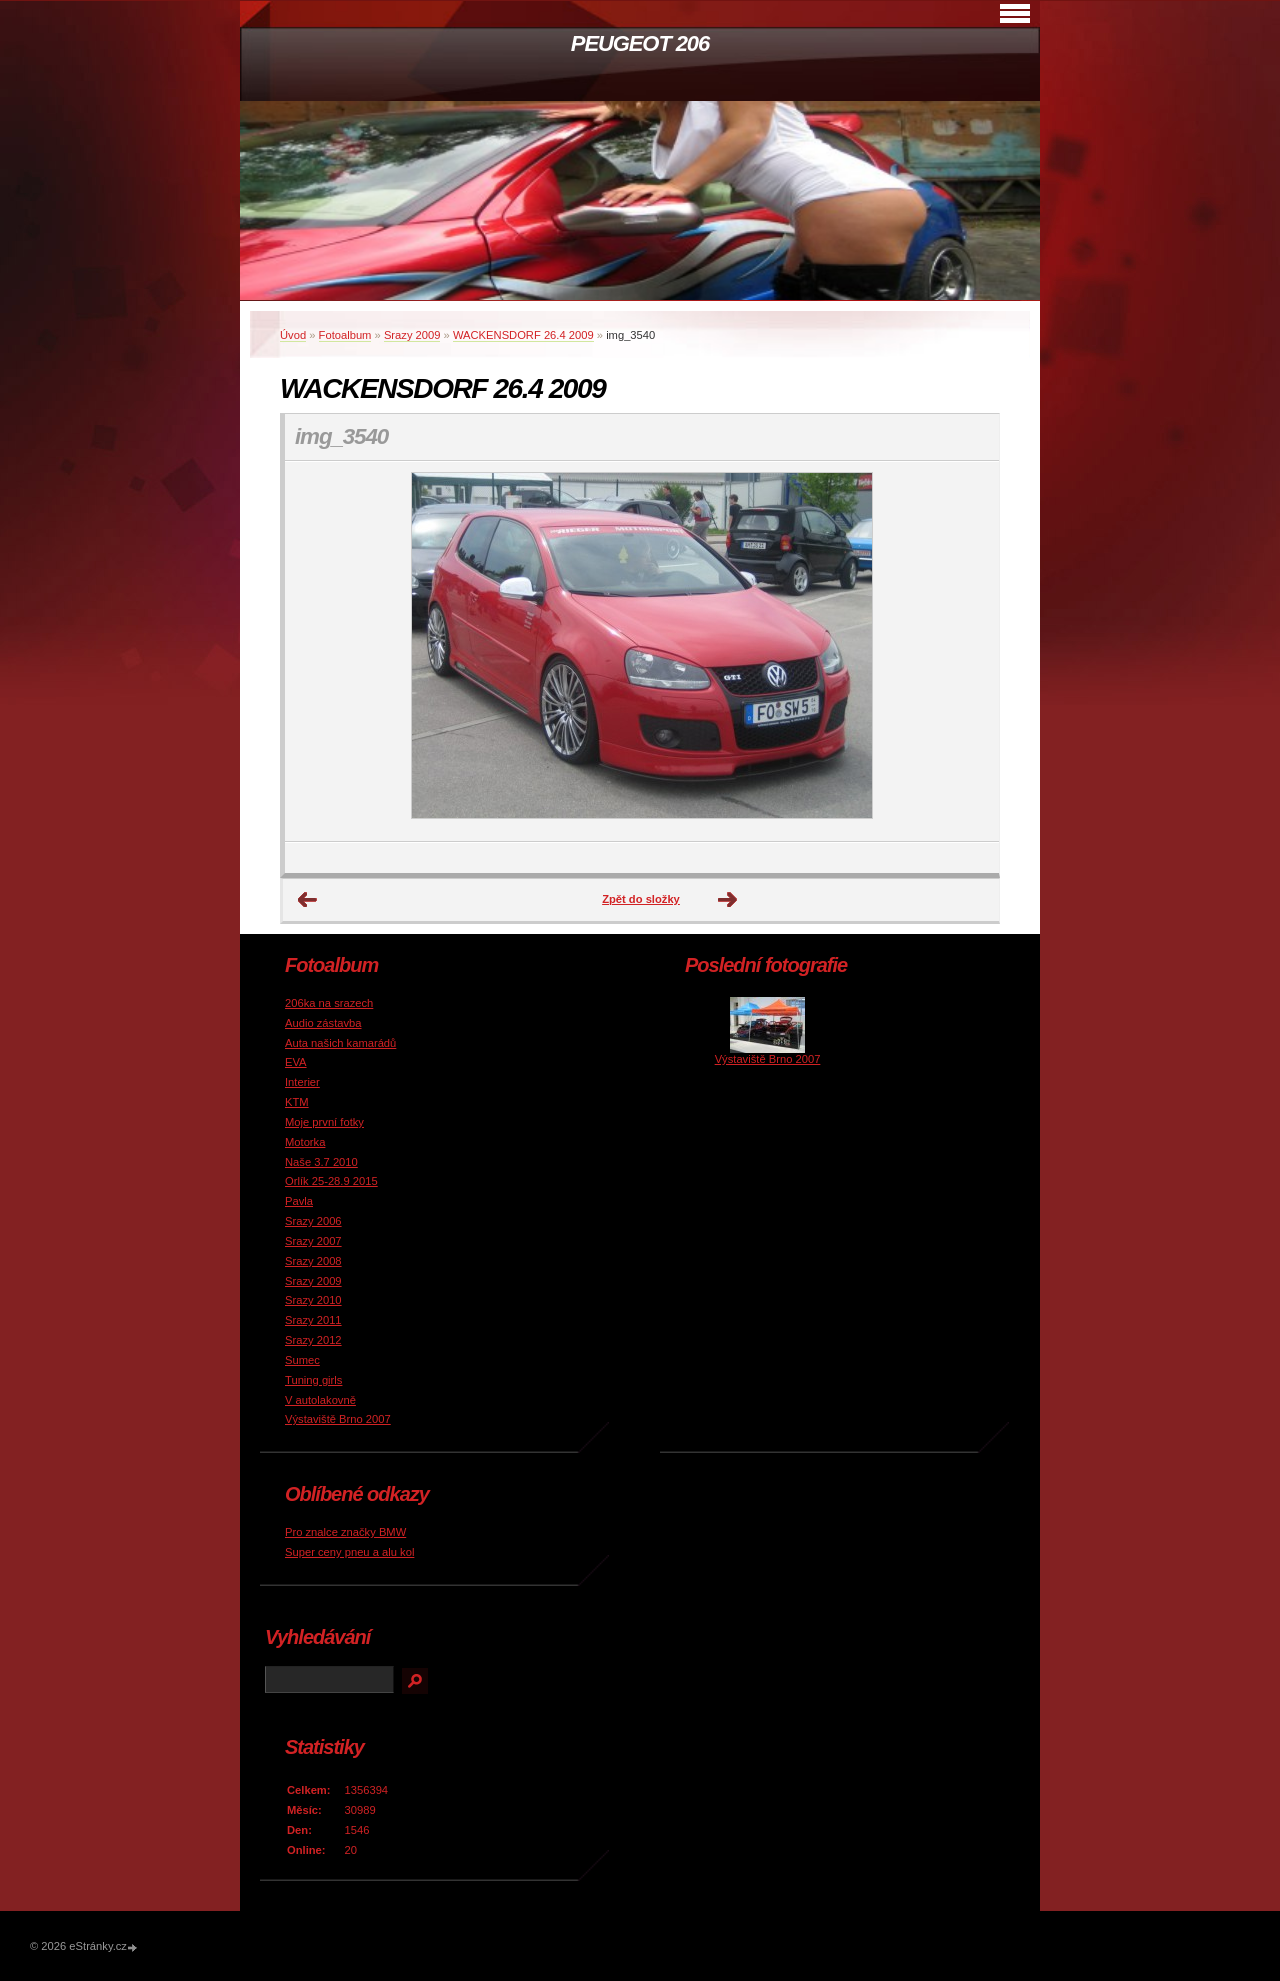 This screenshot has height=1981, width=1280. Describe the element at coordinates (313, 1221) in the screenshot. I see `Srazy 2006` at that location.